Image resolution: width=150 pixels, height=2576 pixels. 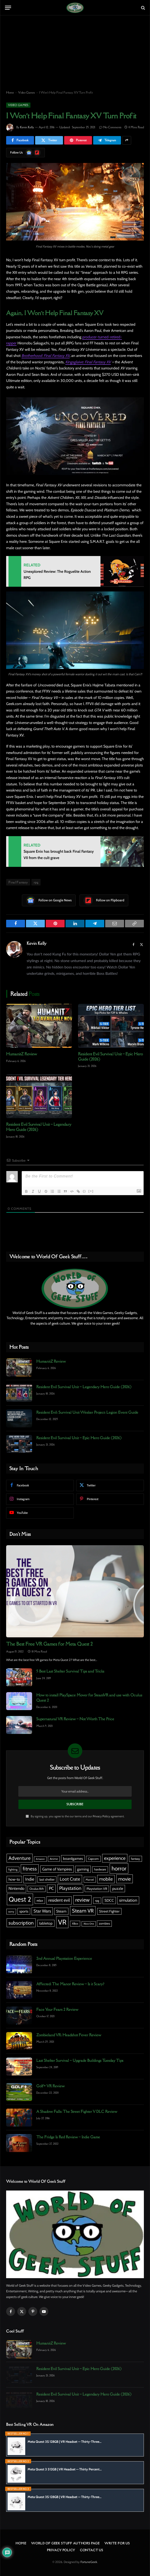 What do you see at coordinates (104, 1923) in the screenshot?
I see `zombies [zombies (6 items)]` at bounding box center [104, 1923].